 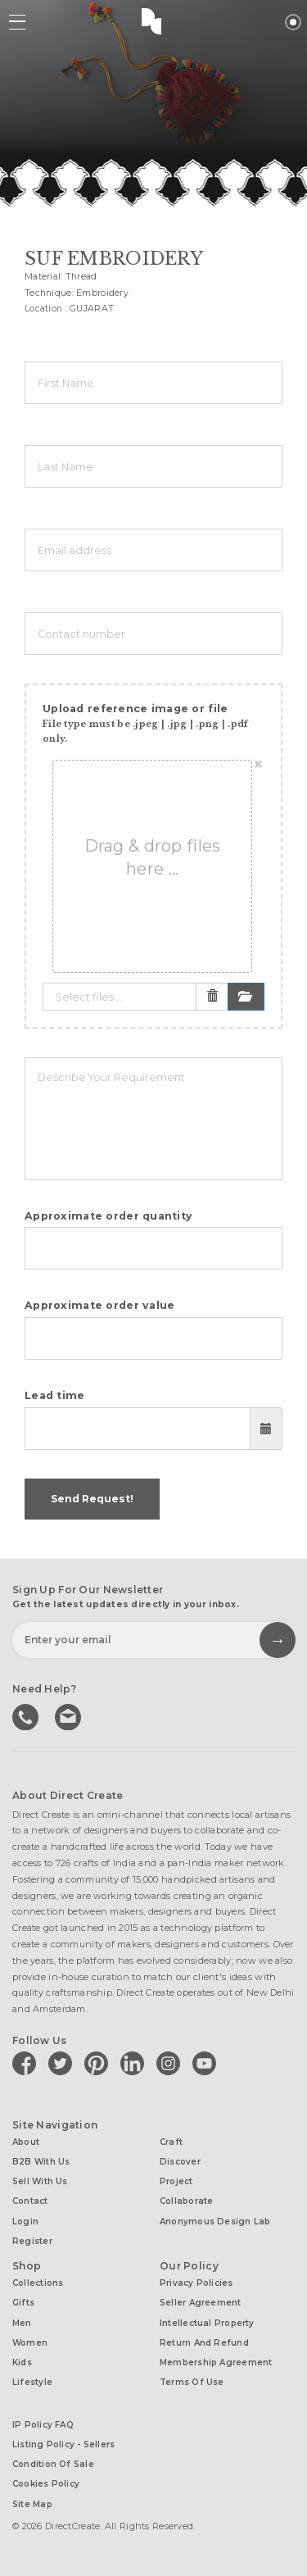 I want to click on Approximate order value, so click(x=100, y=1305).